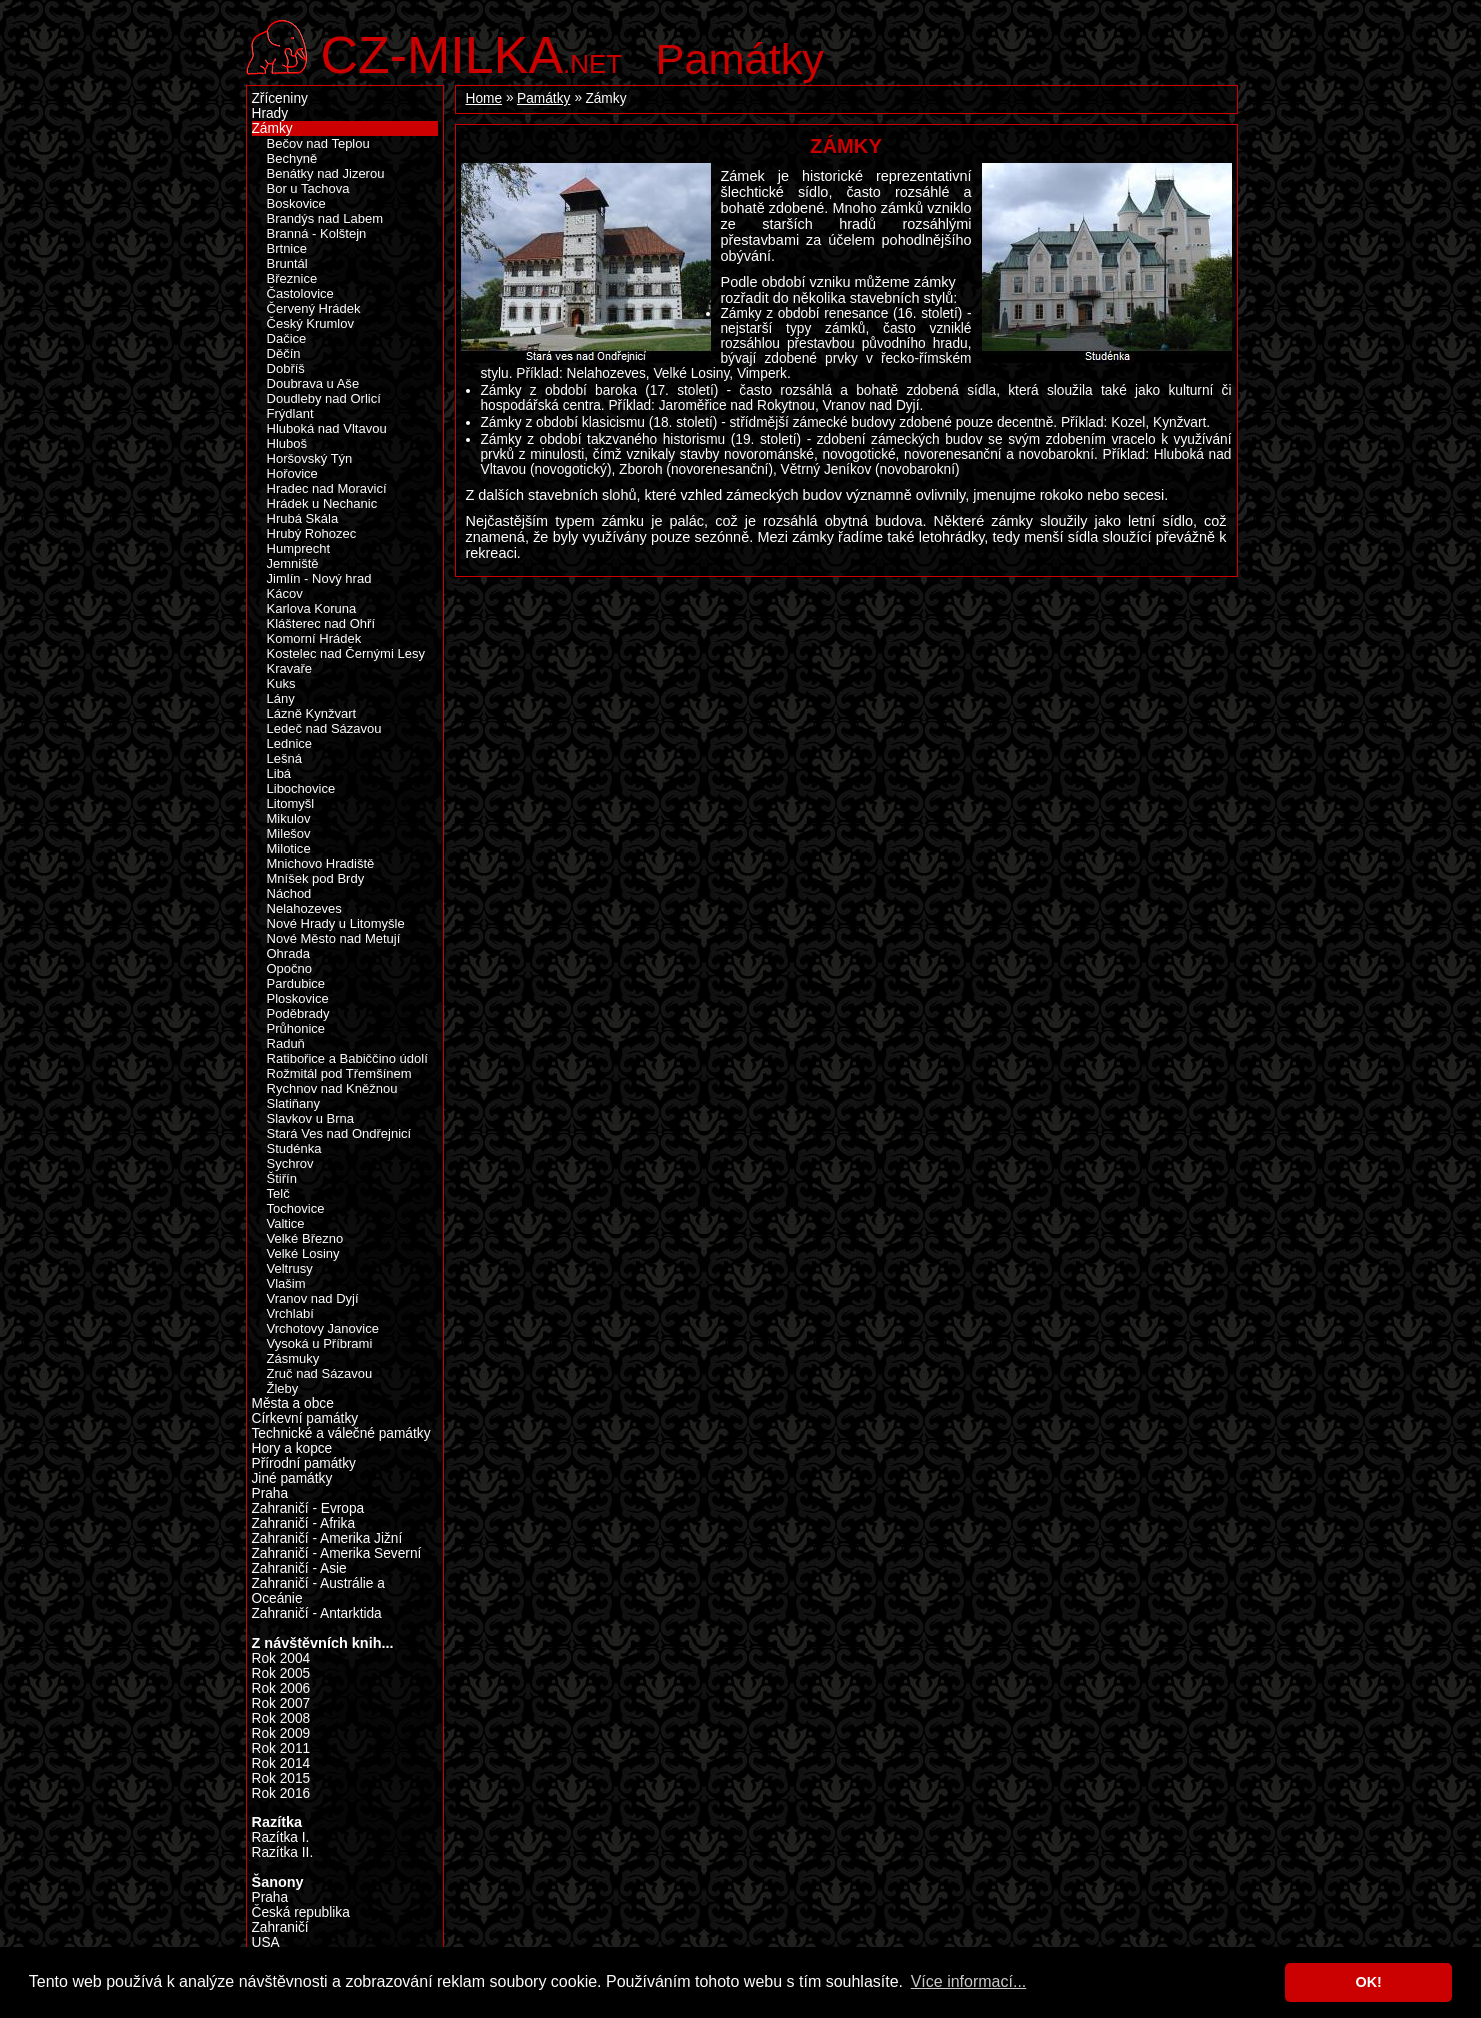 The height and width of the screenshot is (2018, 1481). What do you see at coordinates (311, 1118) in the screenshot?
I see `Slavkov u Brna` at bounding box center [311, 1118].